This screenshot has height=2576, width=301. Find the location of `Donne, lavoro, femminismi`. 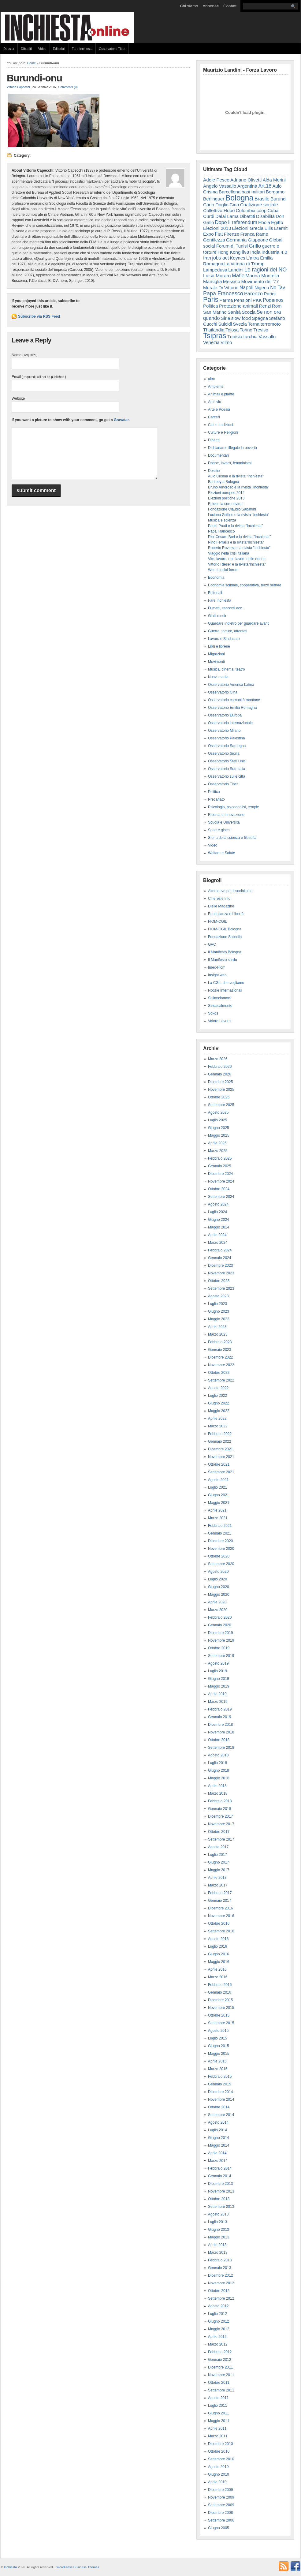

Donne, lavoro, femminismi is located at coordinates (229, 463).